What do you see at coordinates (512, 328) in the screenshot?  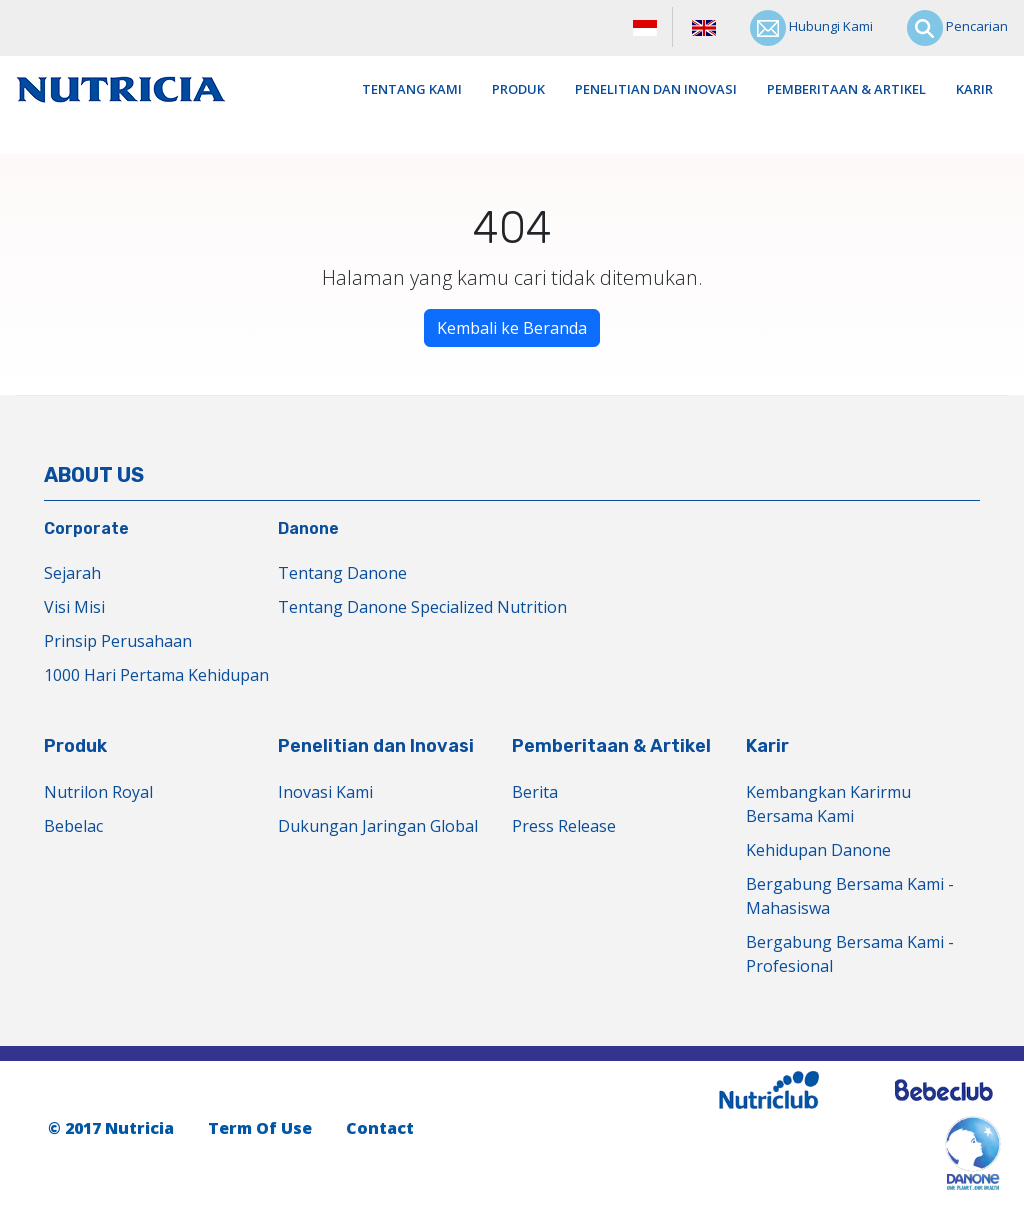 I see `Kembali ke Beranda` at bounding box center [512, 328].